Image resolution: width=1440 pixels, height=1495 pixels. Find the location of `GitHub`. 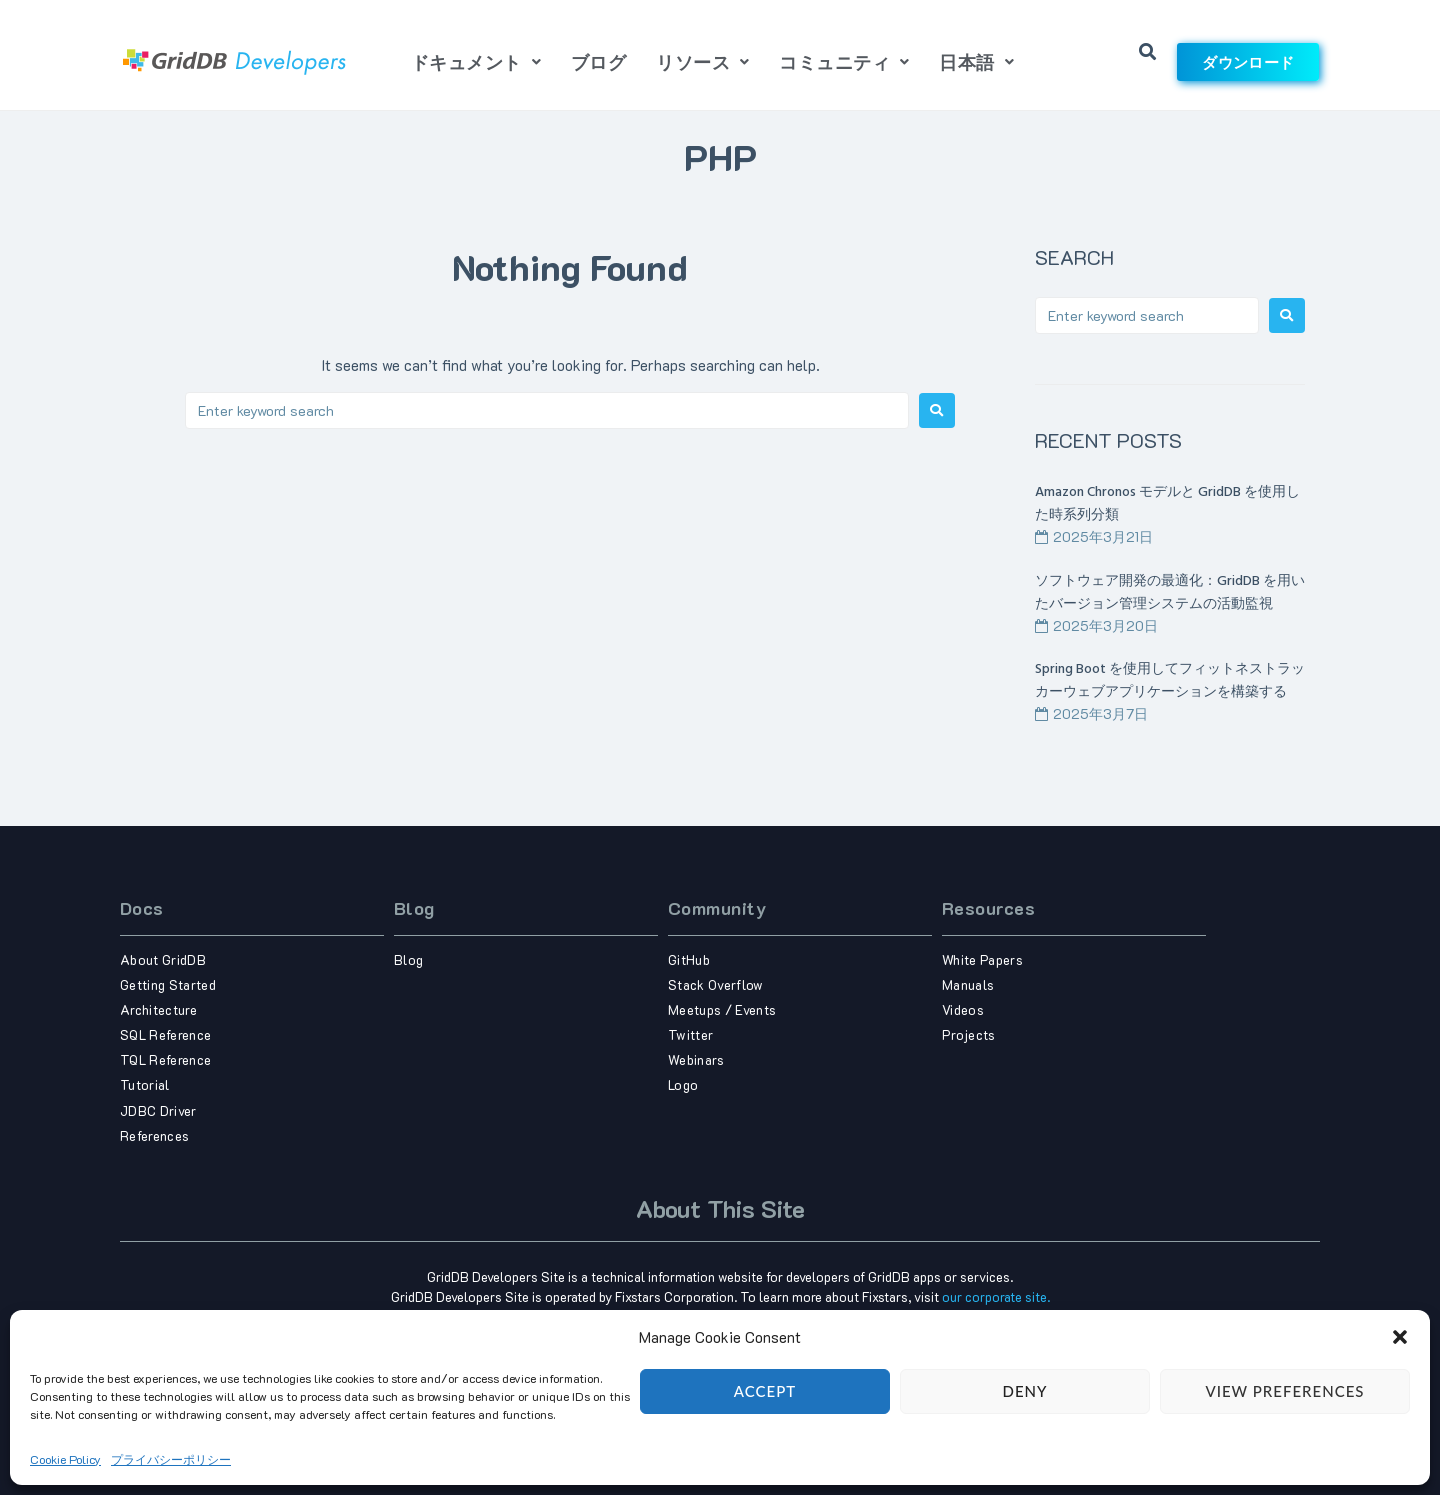

GitHub is located at coordinates (689, 959).